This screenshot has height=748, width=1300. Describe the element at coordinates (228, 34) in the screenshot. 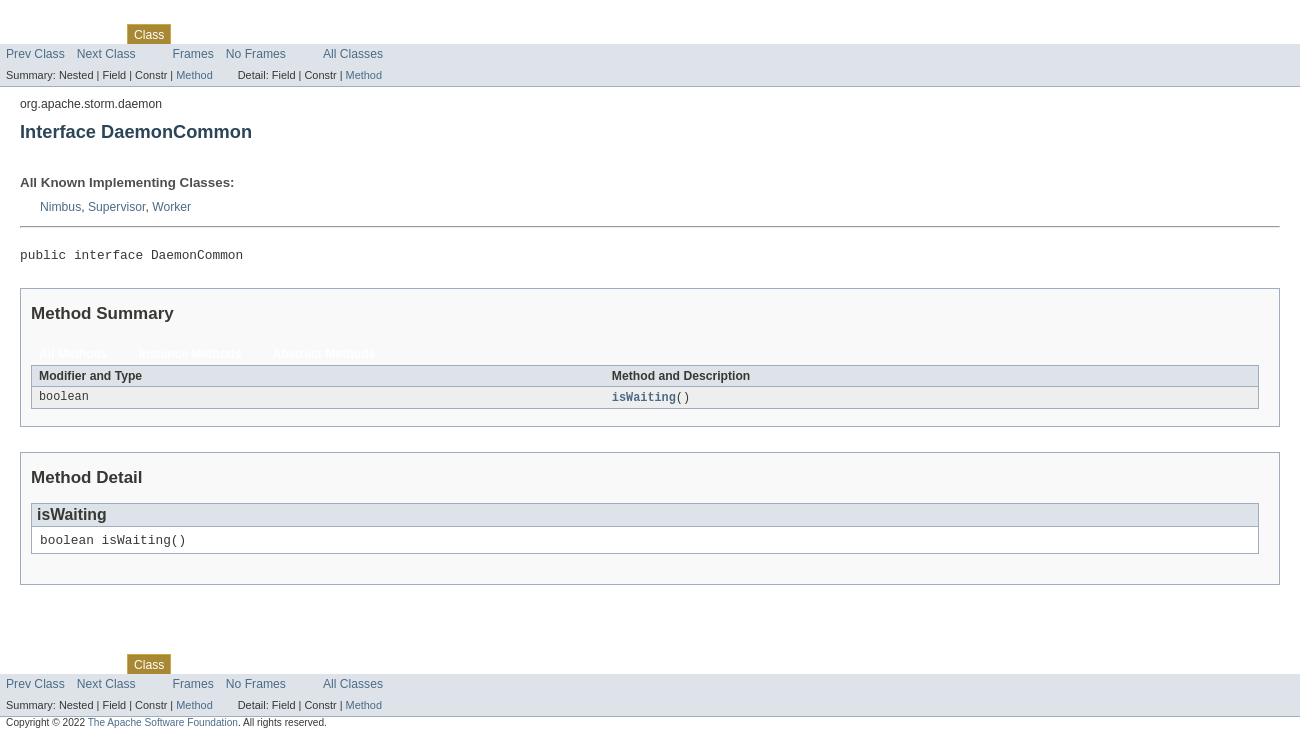

I see `Tree` at that location.